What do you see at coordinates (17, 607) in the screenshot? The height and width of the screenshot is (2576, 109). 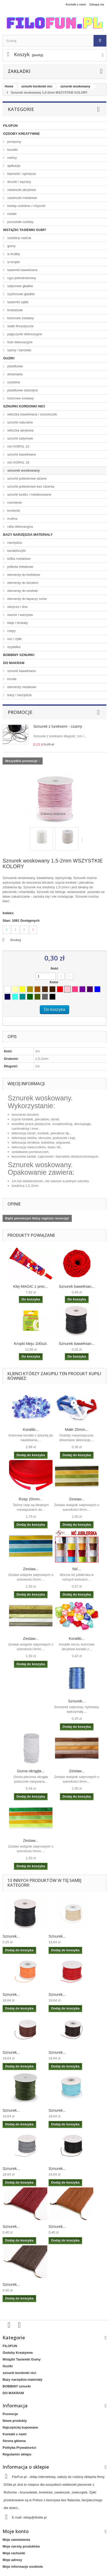 I see `obręcze i dna` at bounding box center [17, 607].